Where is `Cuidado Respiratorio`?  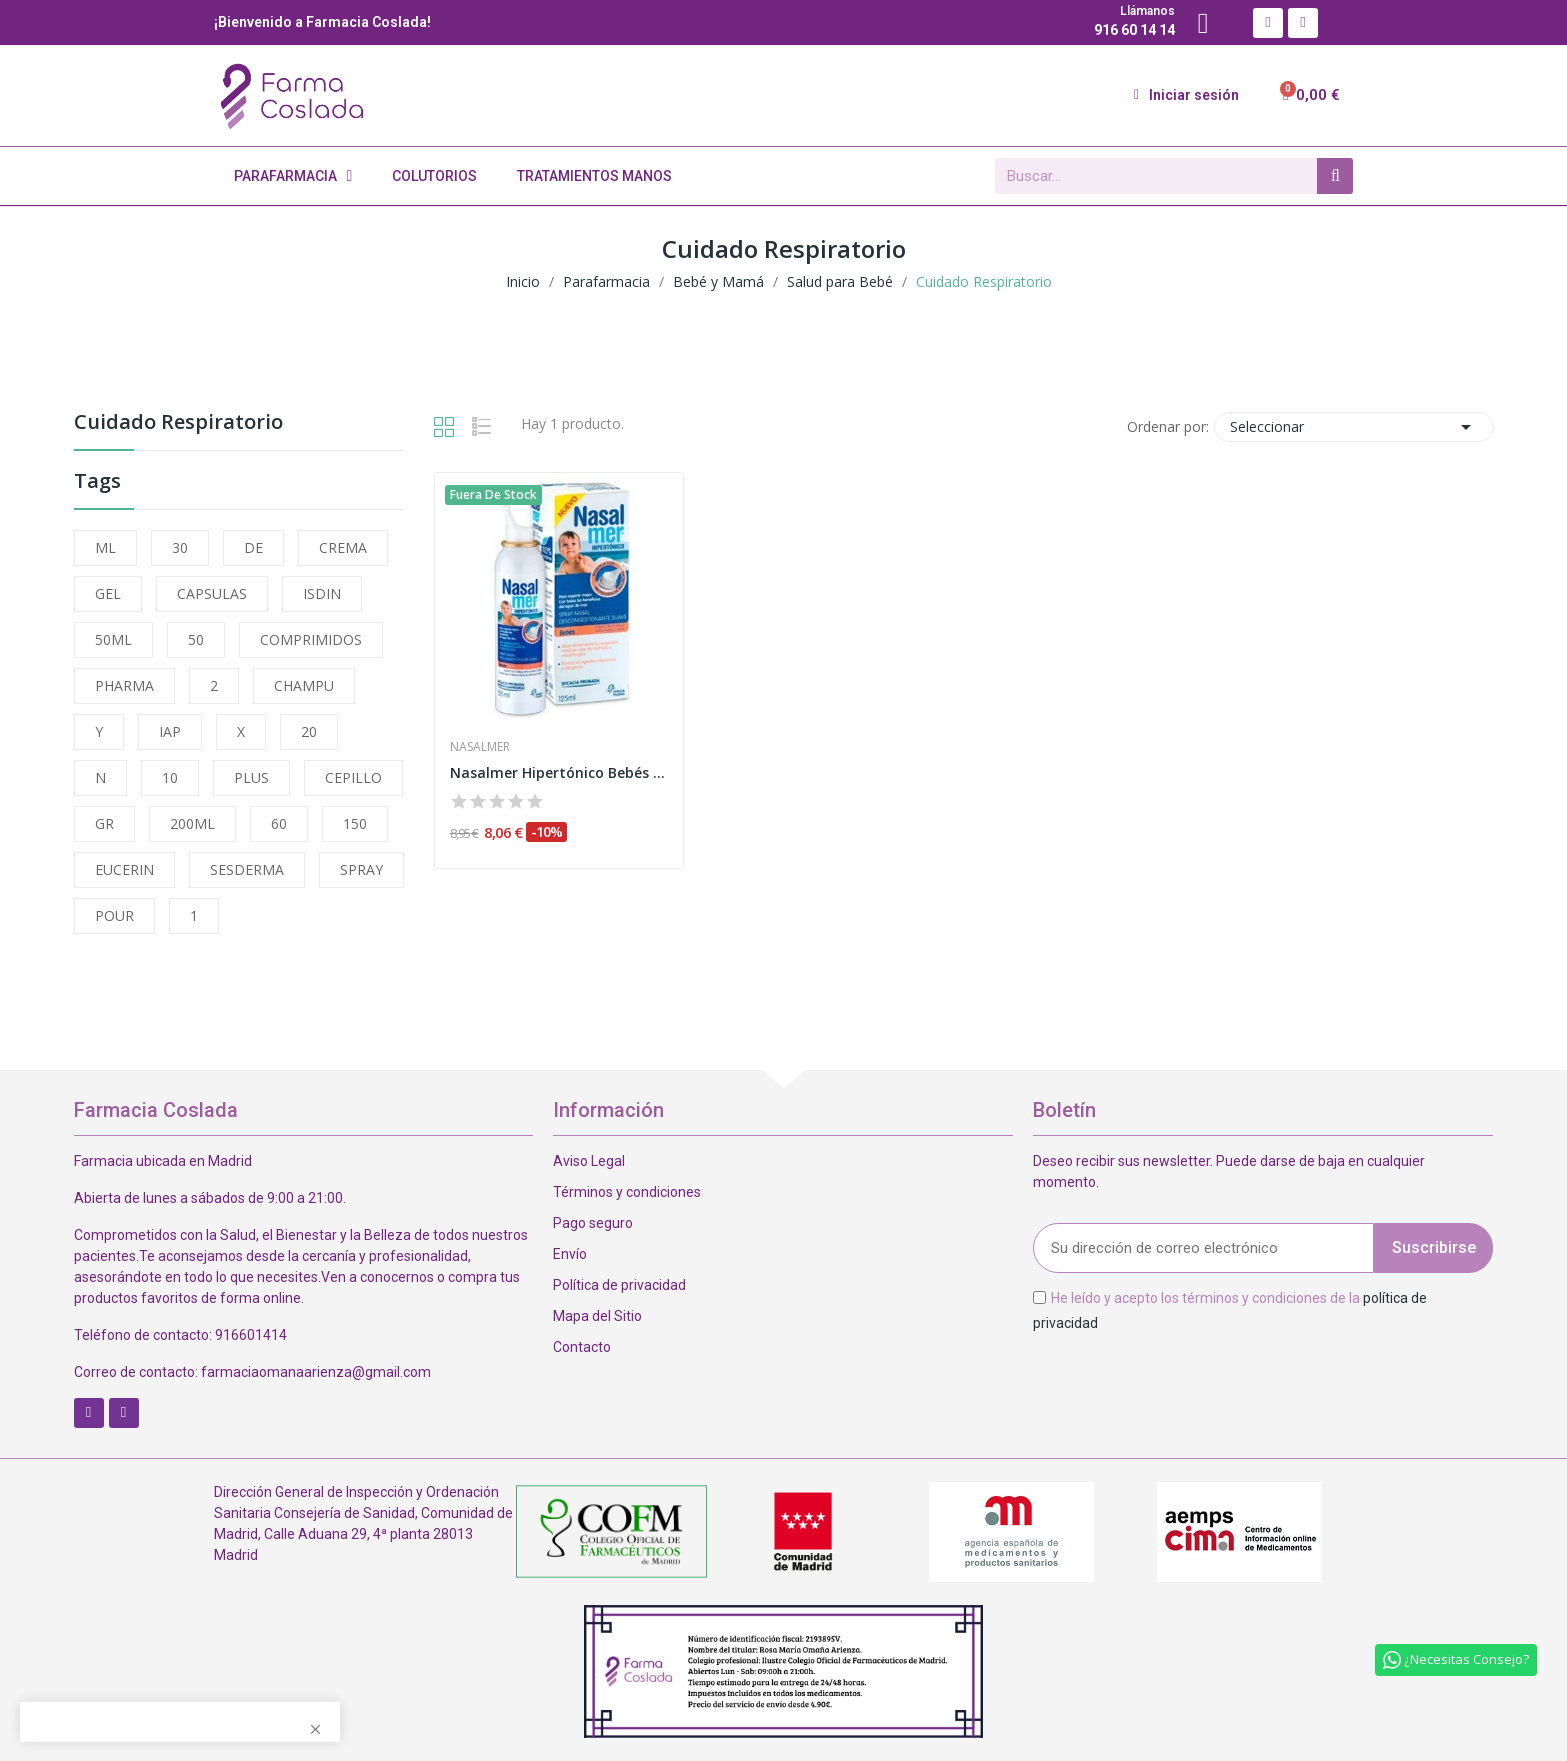
Cuidado Respiratorio is located at coordinates (178, 423).